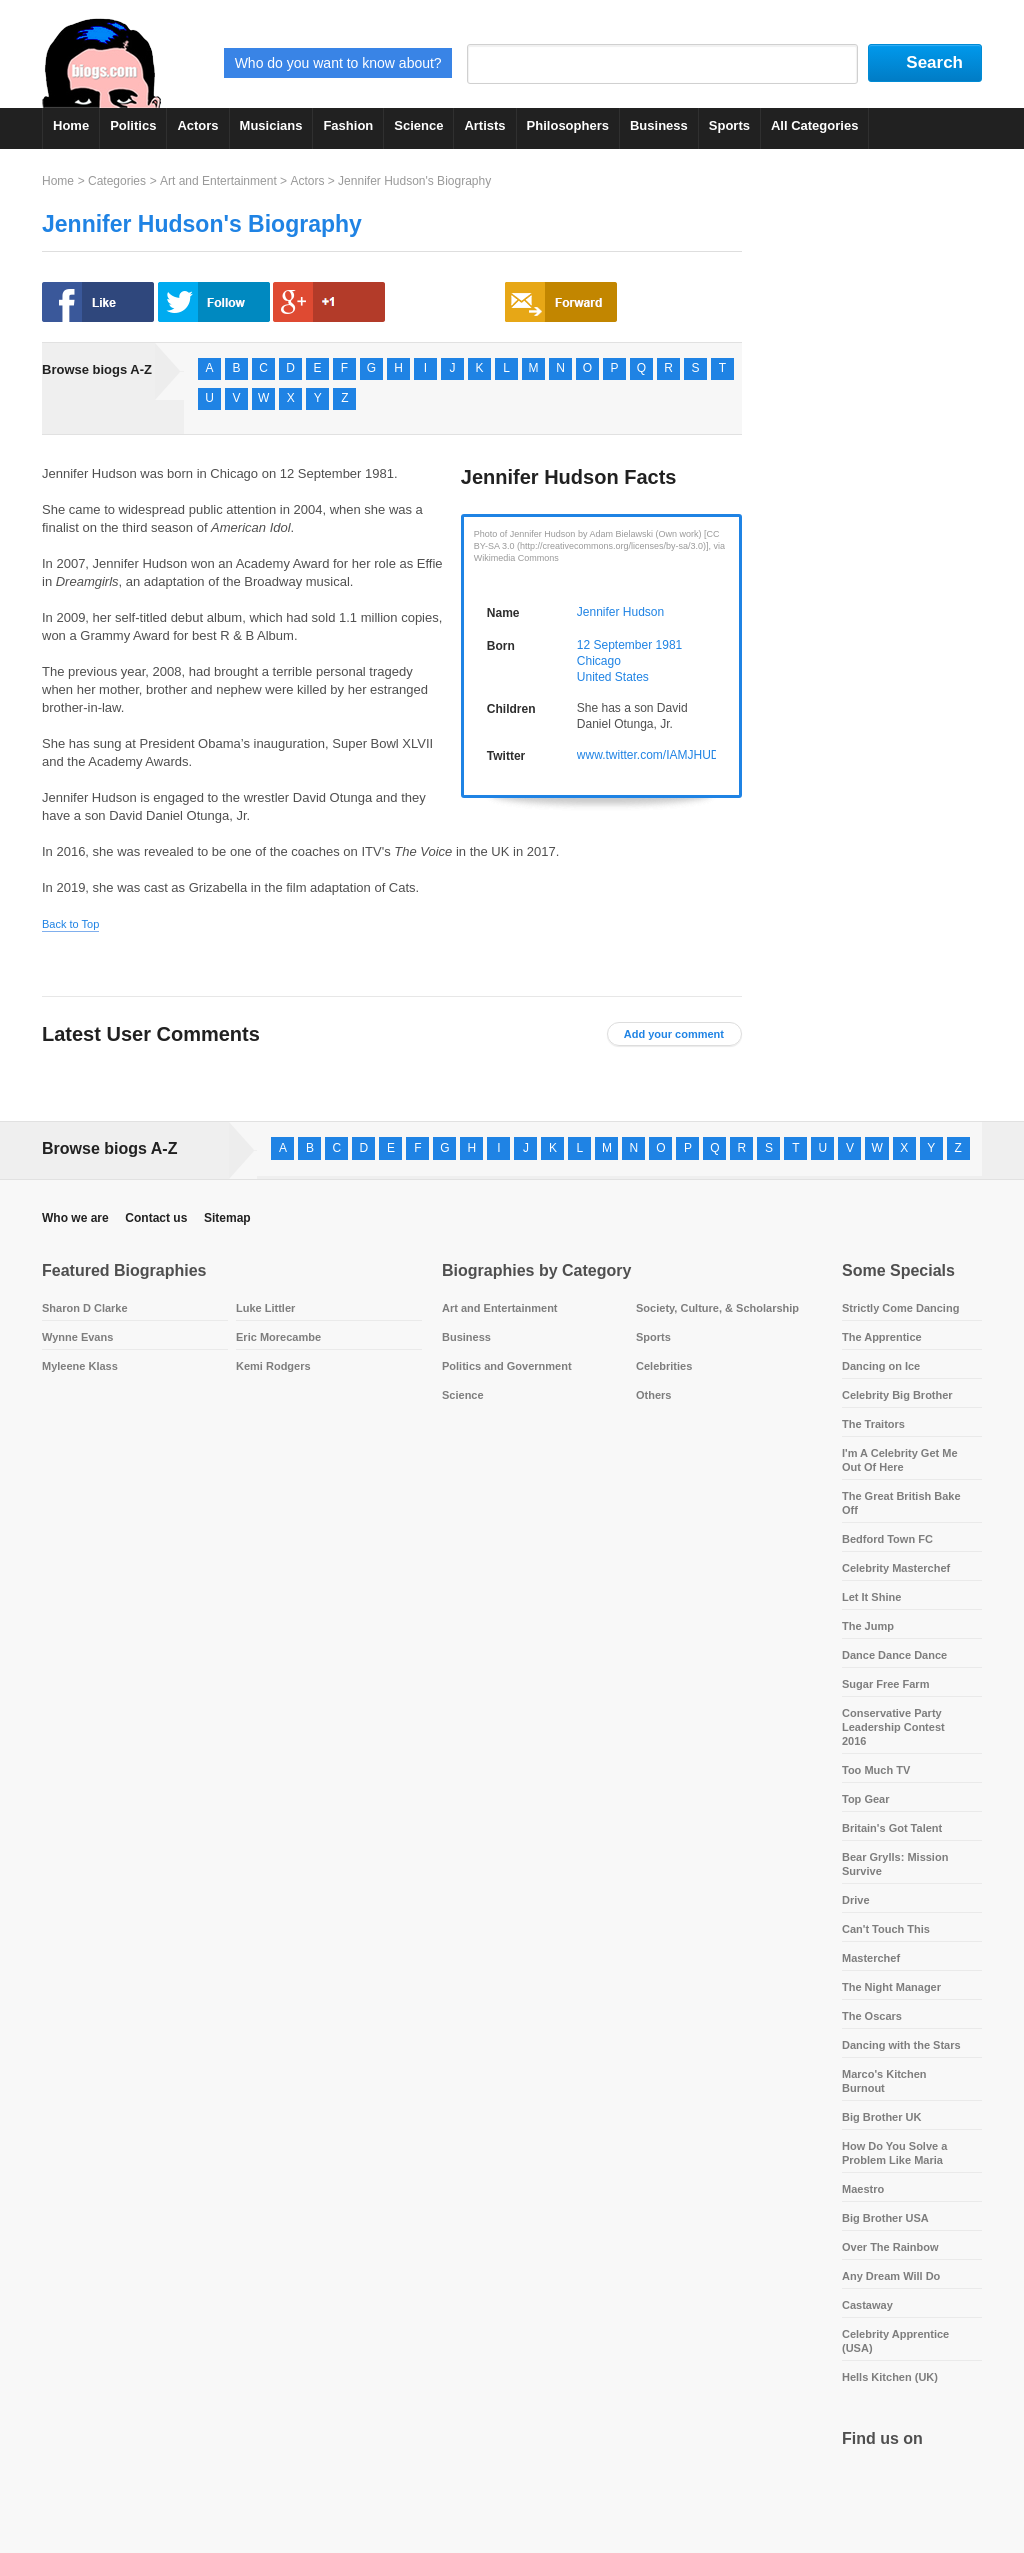 This screenshot has height=2553, width=1024. I want to click on Society, Culture, & Scholarship, so click(717, 1308).